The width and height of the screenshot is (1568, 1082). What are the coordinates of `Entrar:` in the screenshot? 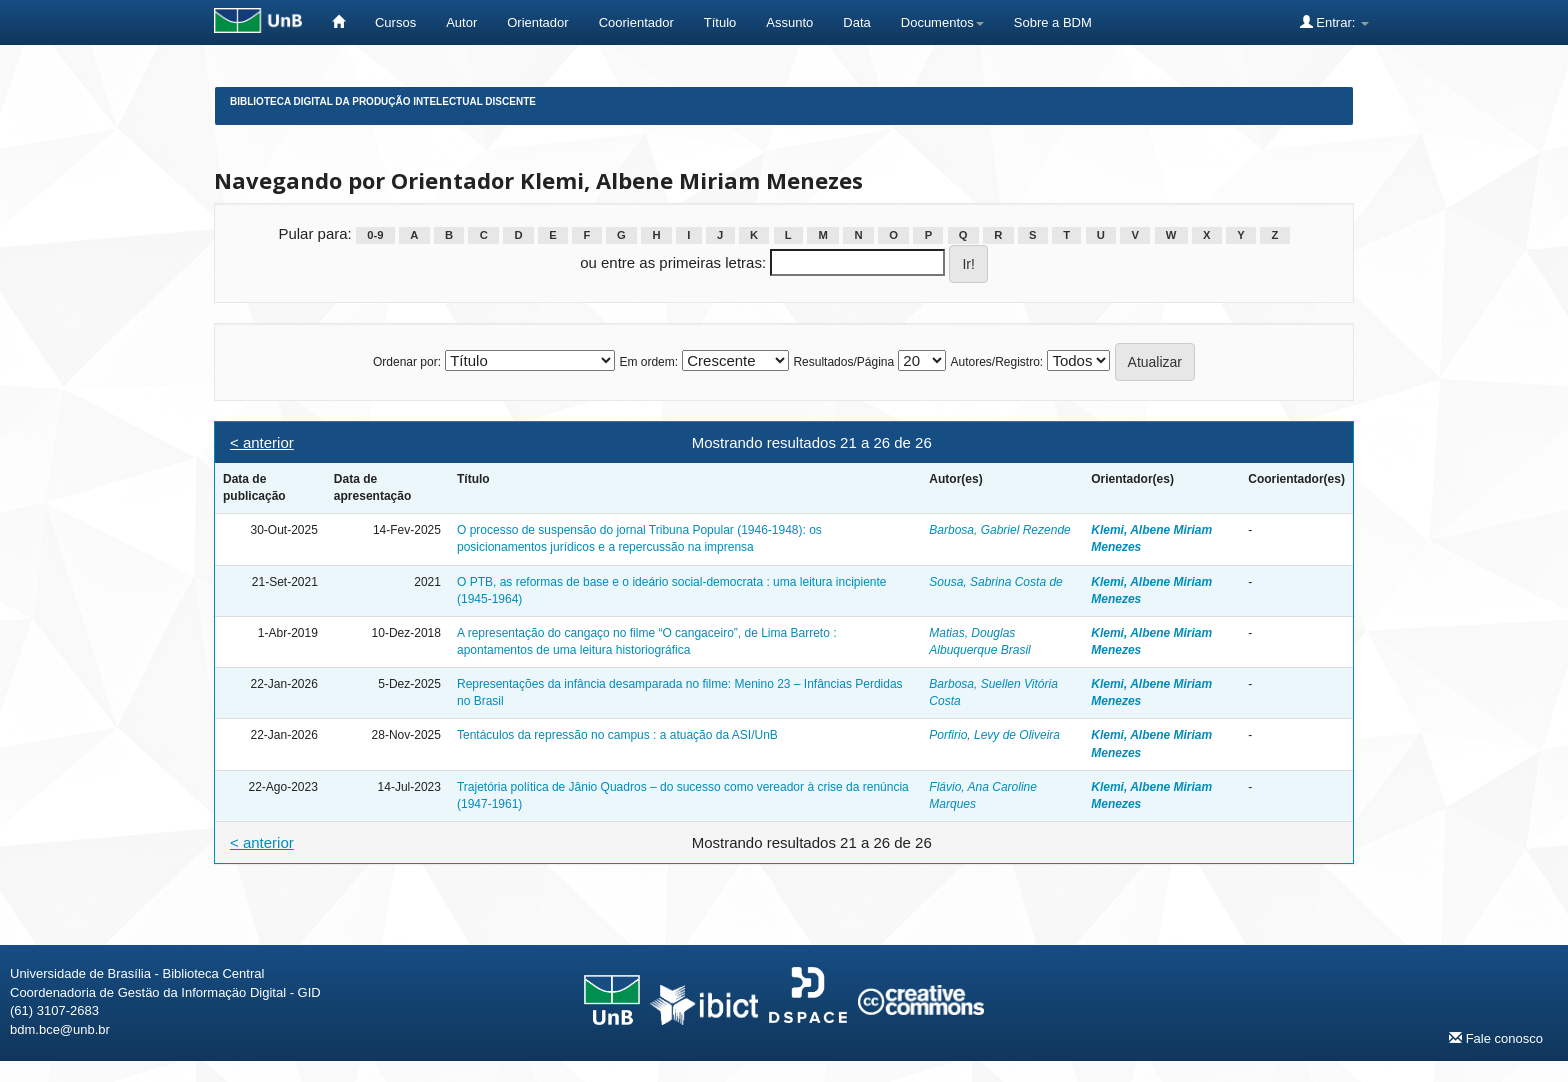 It's located at (1334, 22).